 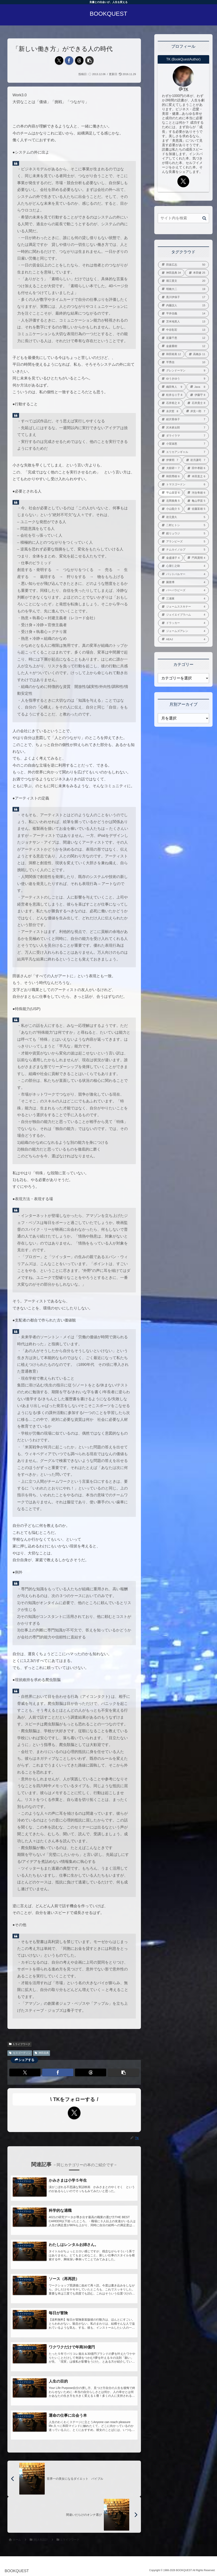 I want to click on [河合隼雄 (6個の項目)], so click(x=196, y=492).